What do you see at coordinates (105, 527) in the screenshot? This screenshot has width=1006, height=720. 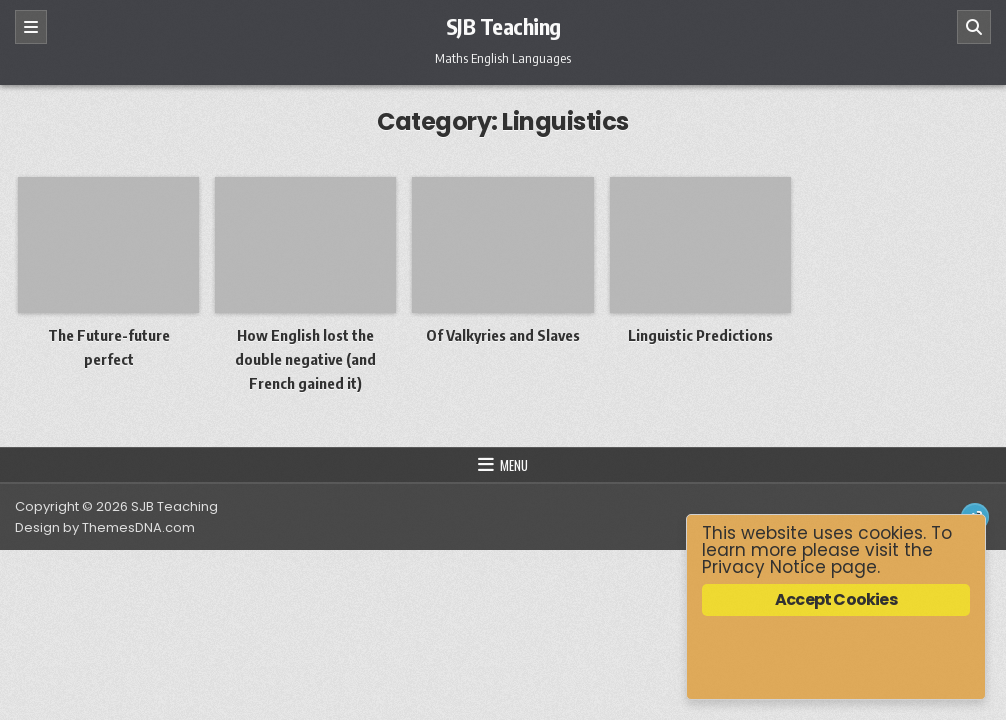 I see `Design by ThemesDNA.com` at bounding box center [105, 527].